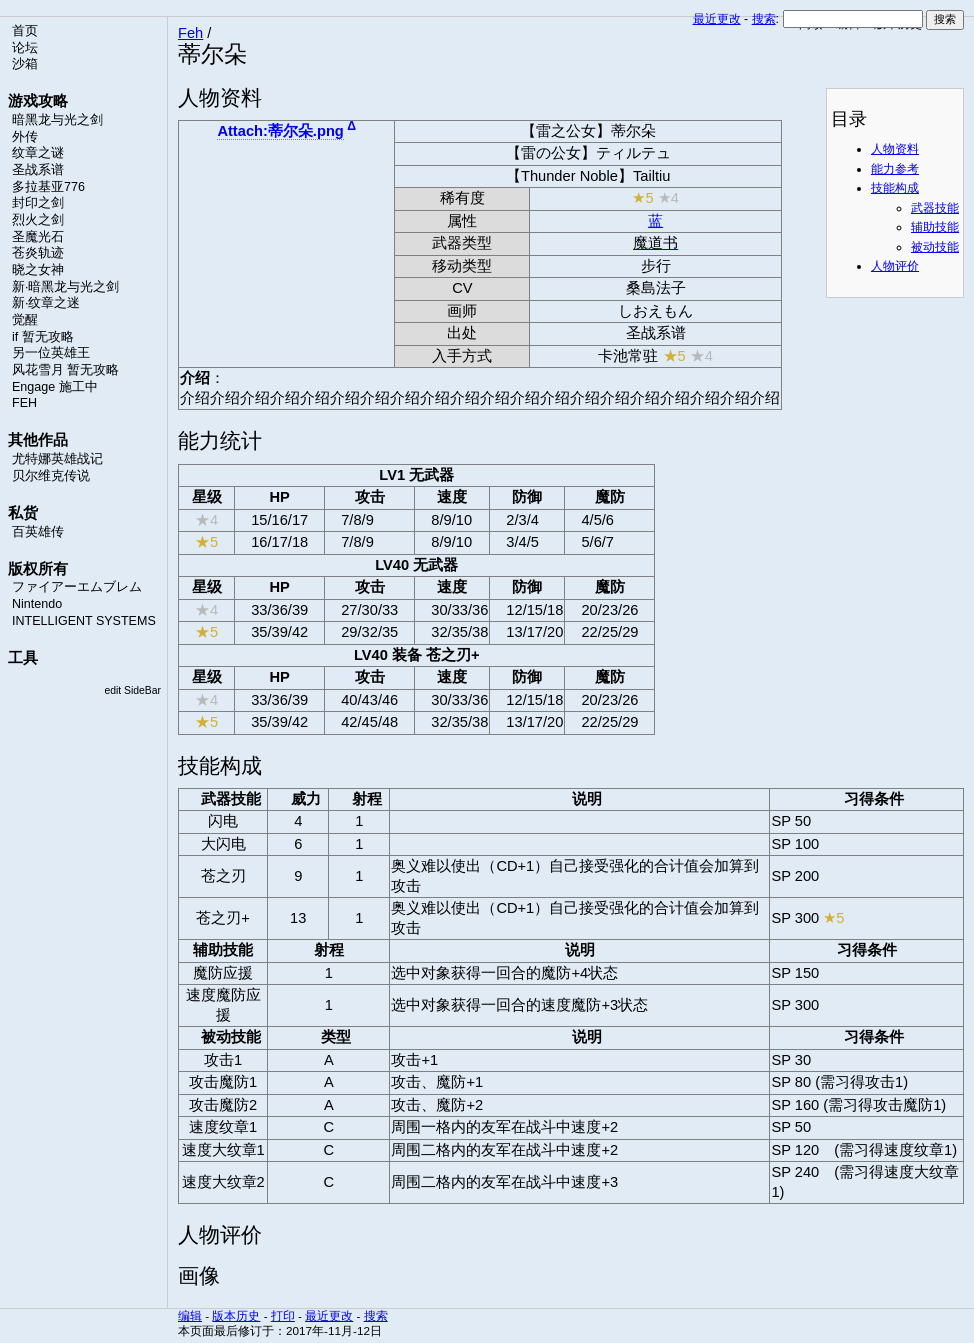  Describe the element at coordinates (38, 253) in the screenshot. I see `苍炎轨迹` at that location.